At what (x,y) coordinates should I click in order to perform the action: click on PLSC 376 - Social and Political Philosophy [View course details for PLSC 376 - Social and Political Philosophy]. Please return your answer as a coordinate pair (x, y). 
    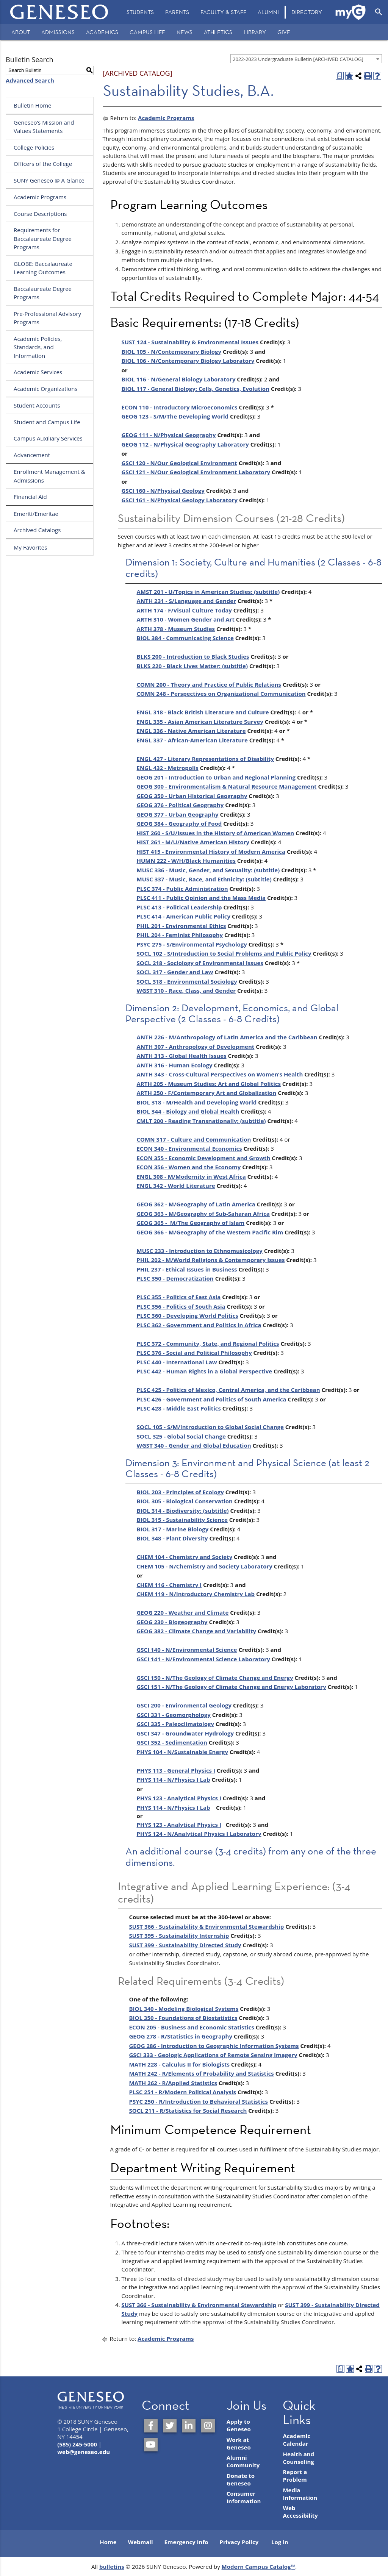
    Looking at the image, I should click on (194, 1352).